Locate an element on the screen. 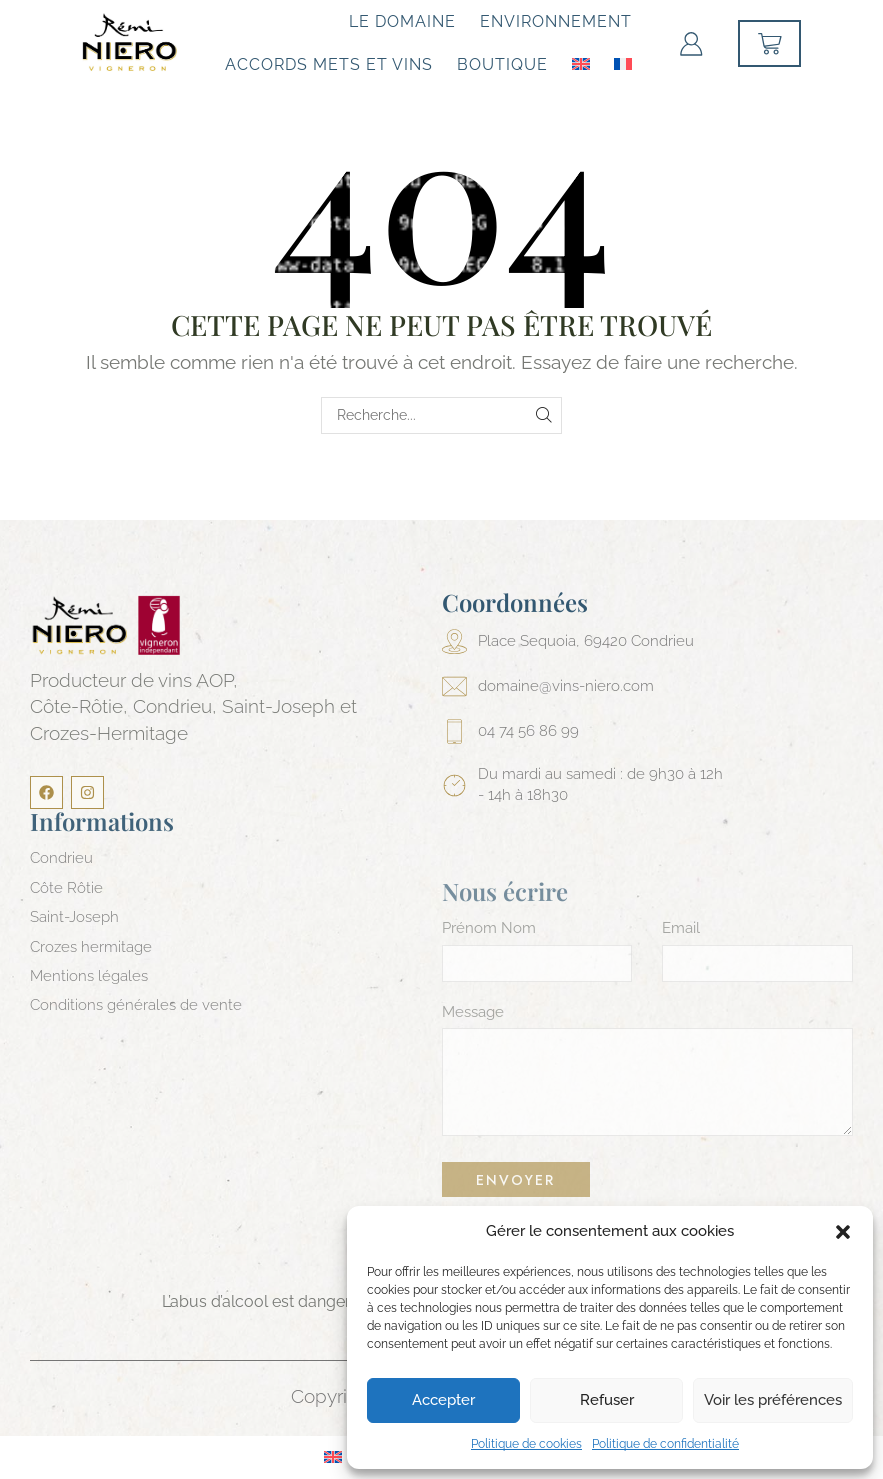 The height and width of the screenshot is (1479, 883). Politique de cookies is located at coordinates (526, 1444).